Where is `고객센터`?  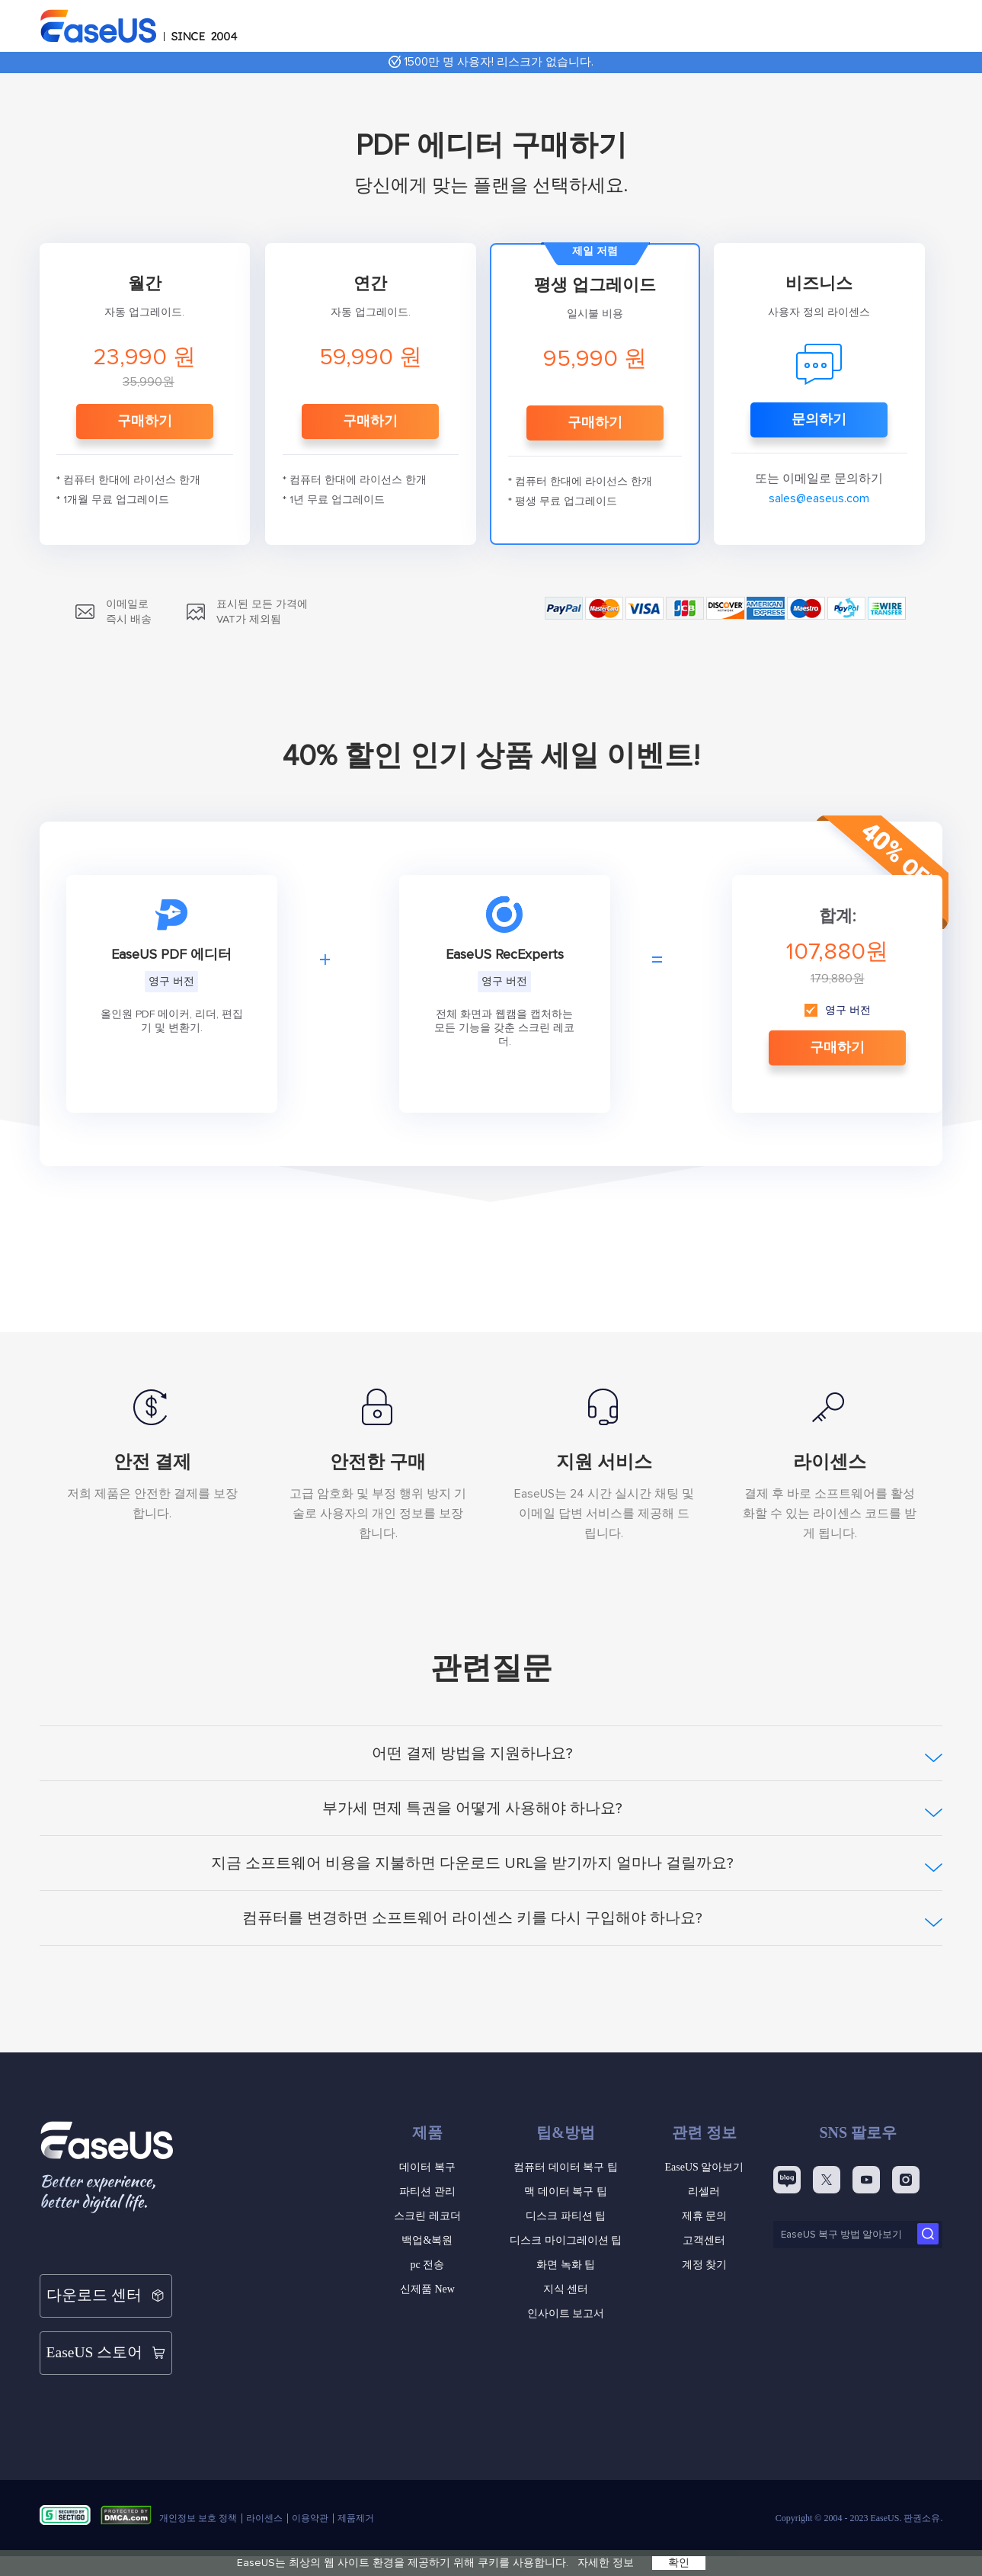
고객센터 is located at coordinates (704, 2240).